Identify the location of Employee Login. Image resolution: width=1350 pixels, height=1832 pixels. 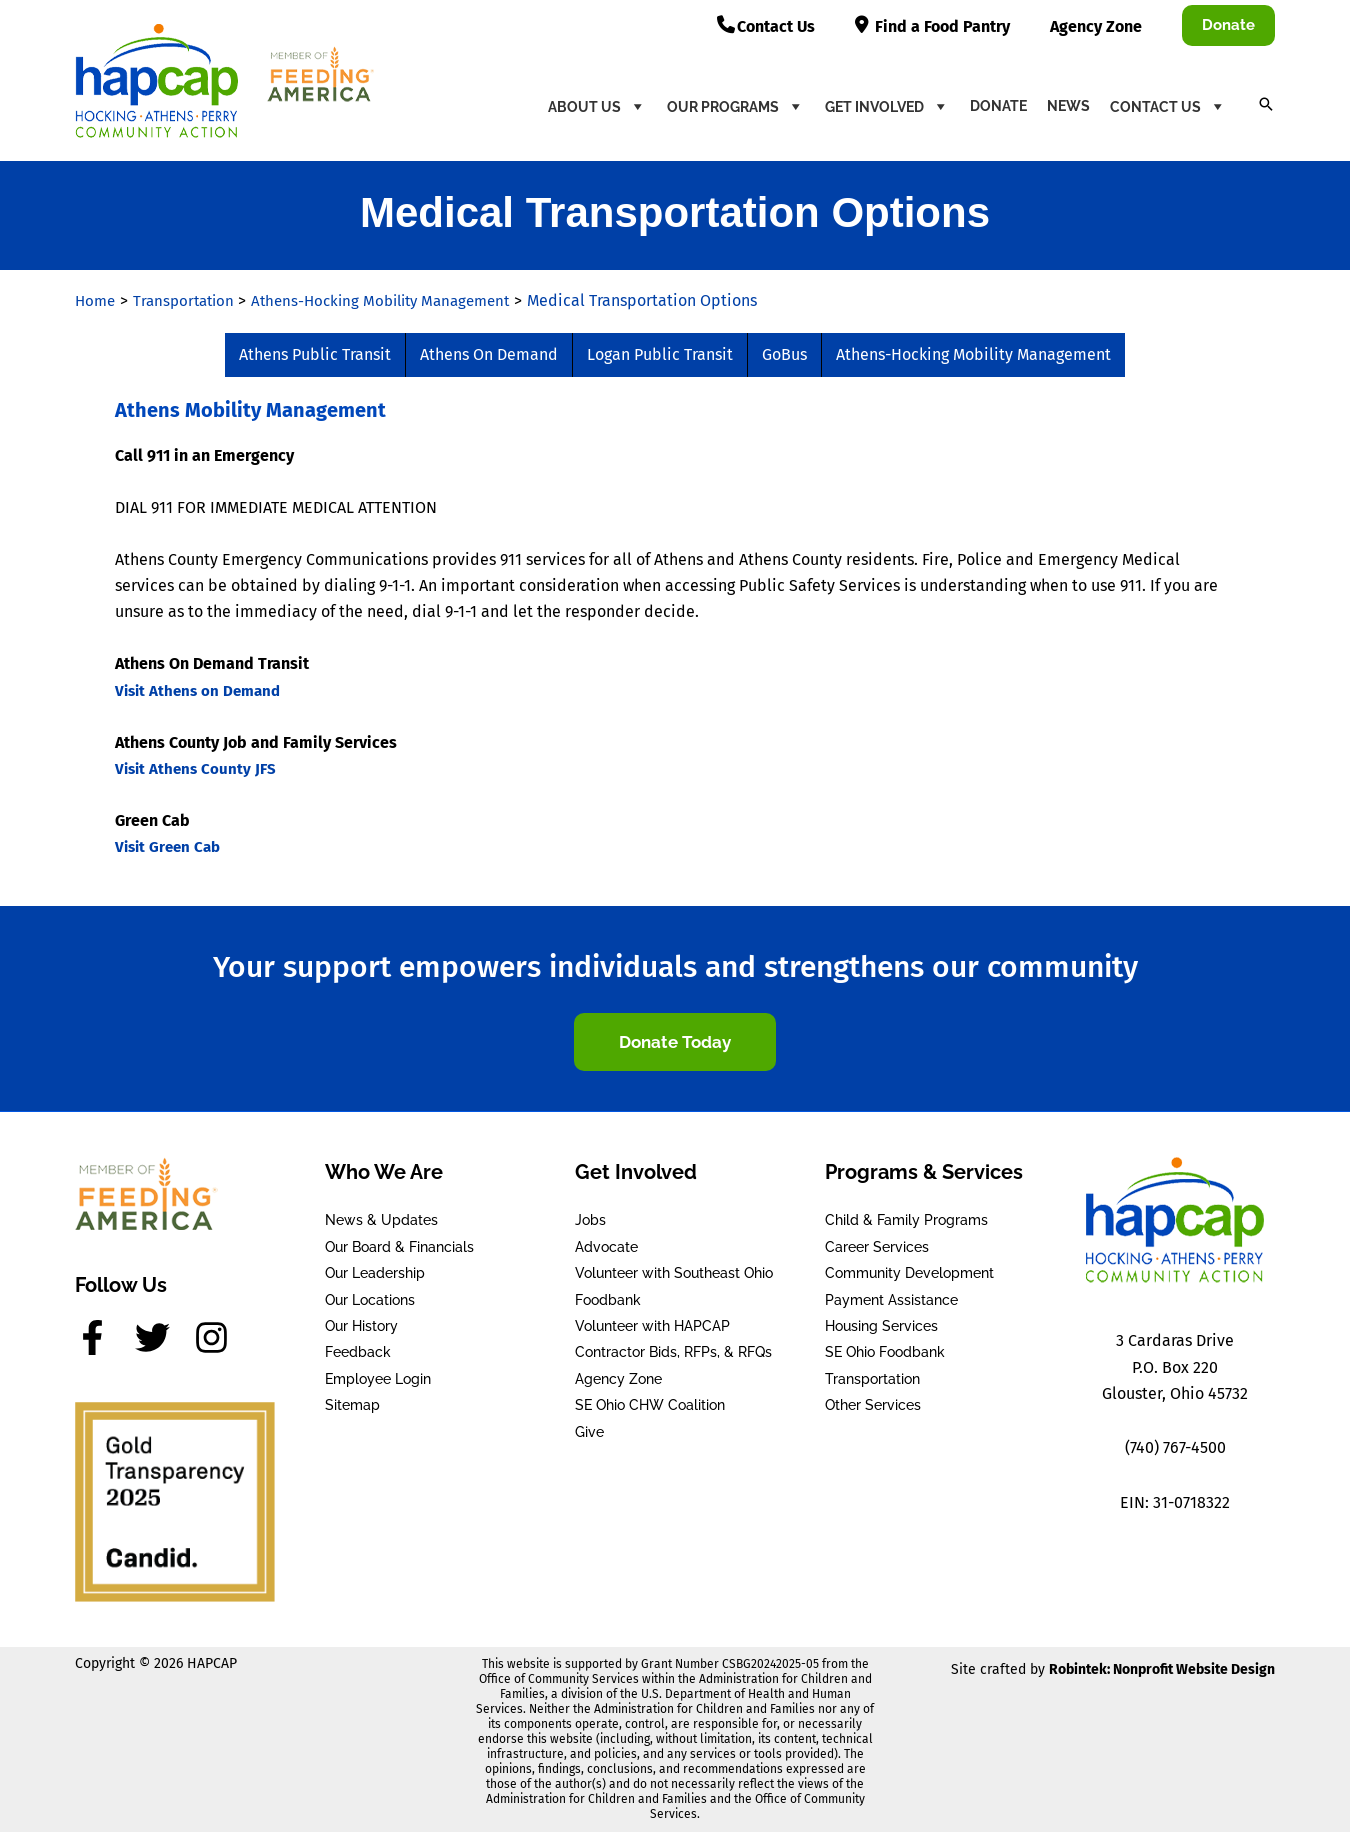
(378, 1379).